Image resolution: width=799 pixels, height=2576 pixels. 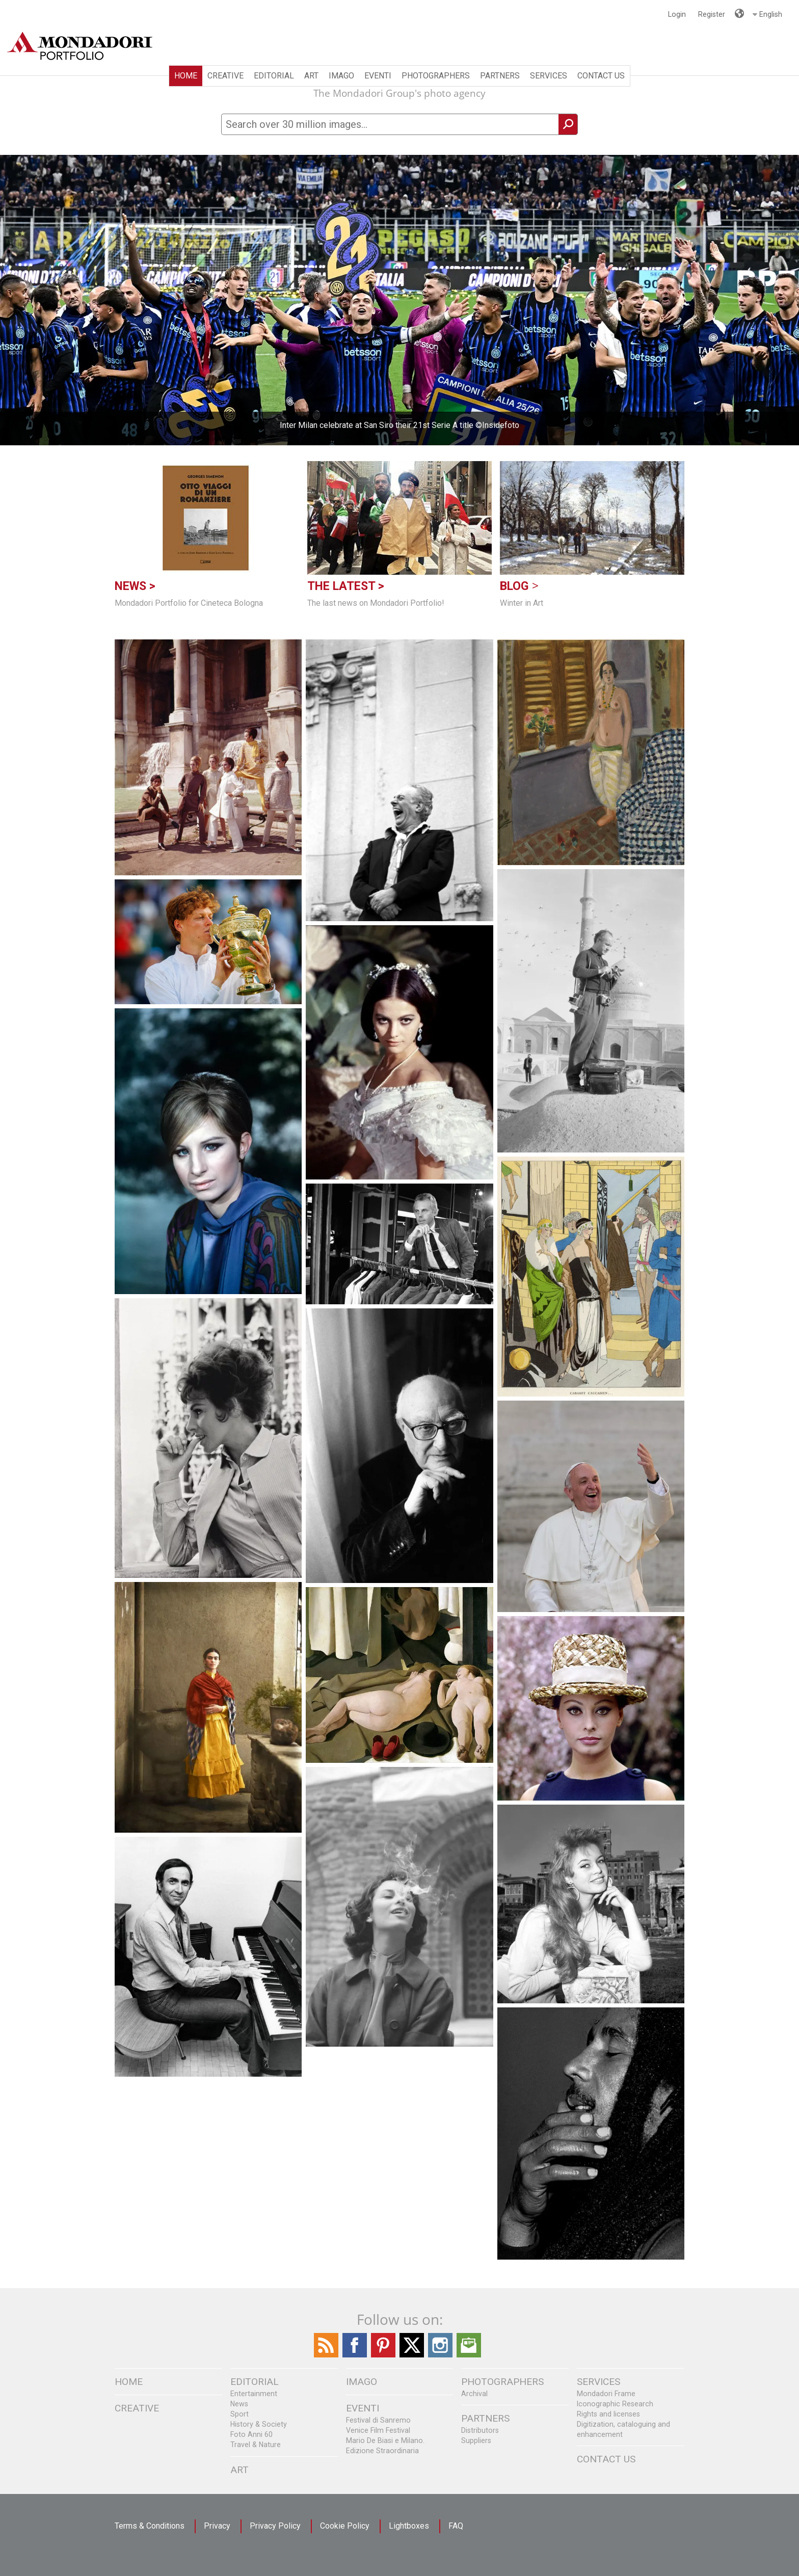 I want to click on Register, so click(x=711, y=14).